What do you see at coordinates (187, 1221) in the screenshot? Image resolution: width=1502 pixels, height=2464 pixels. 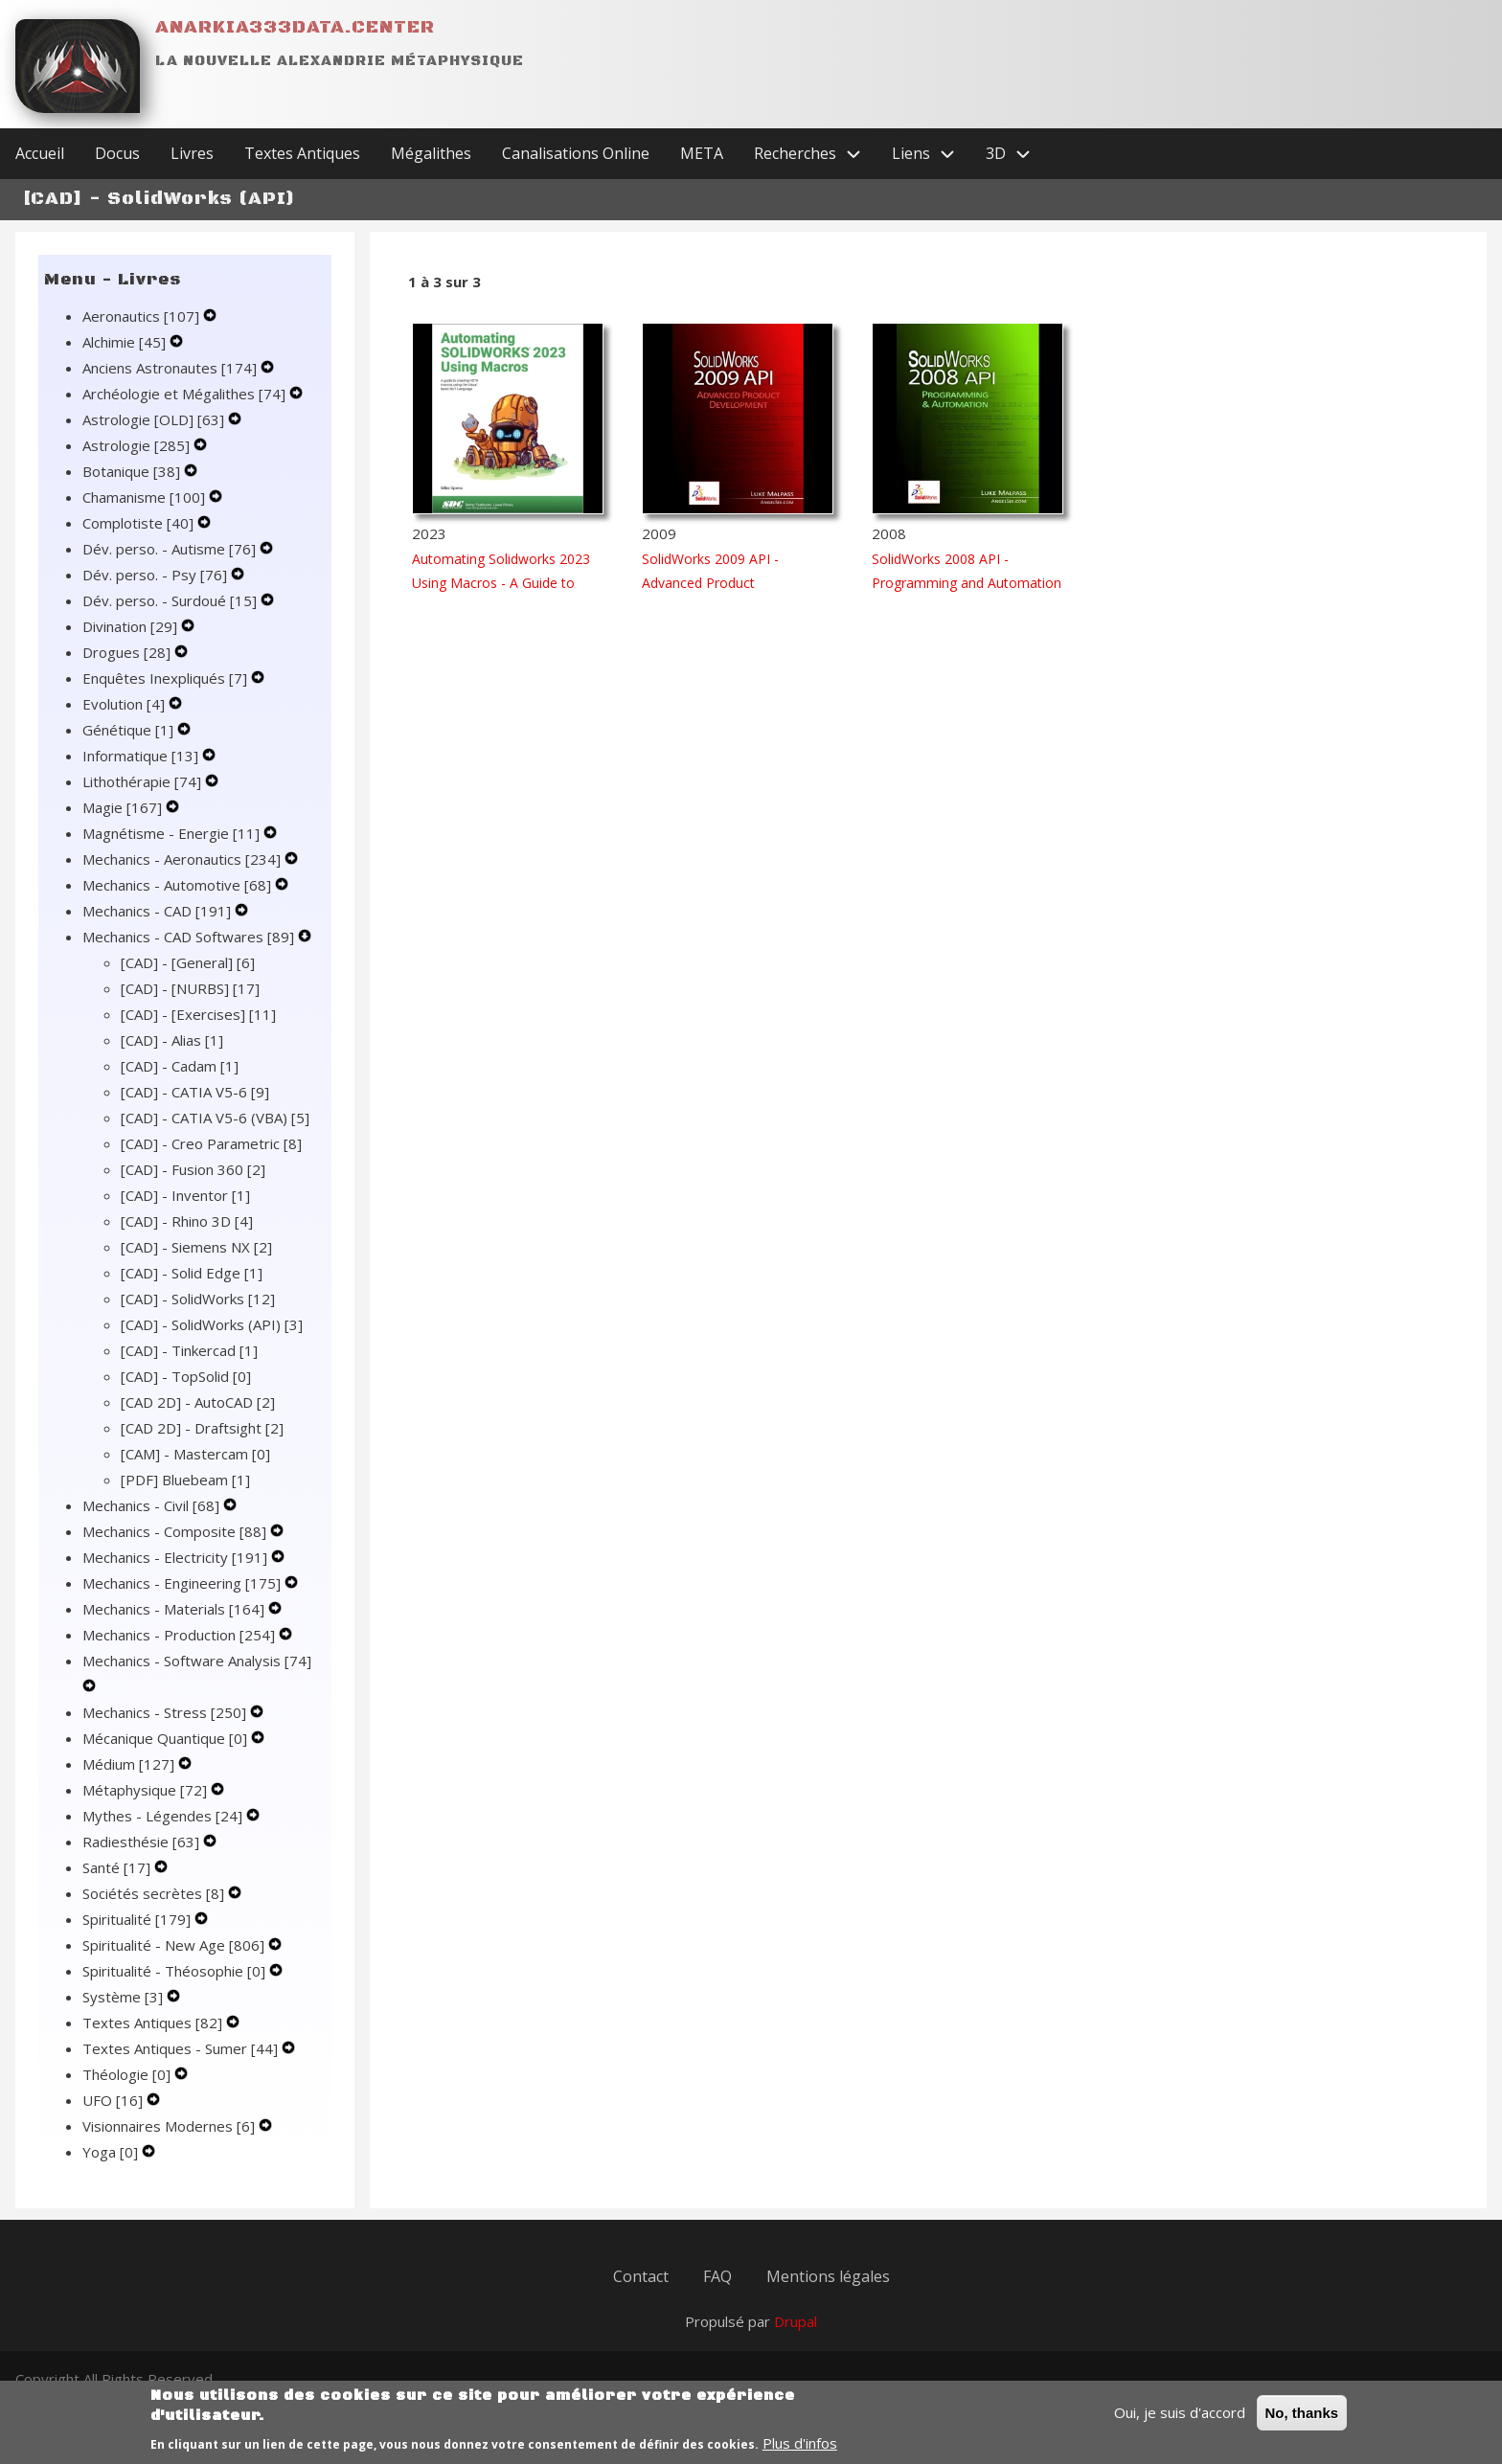 I see `[CAD] - Rhino 3D` at bounding box center [187, 1221].